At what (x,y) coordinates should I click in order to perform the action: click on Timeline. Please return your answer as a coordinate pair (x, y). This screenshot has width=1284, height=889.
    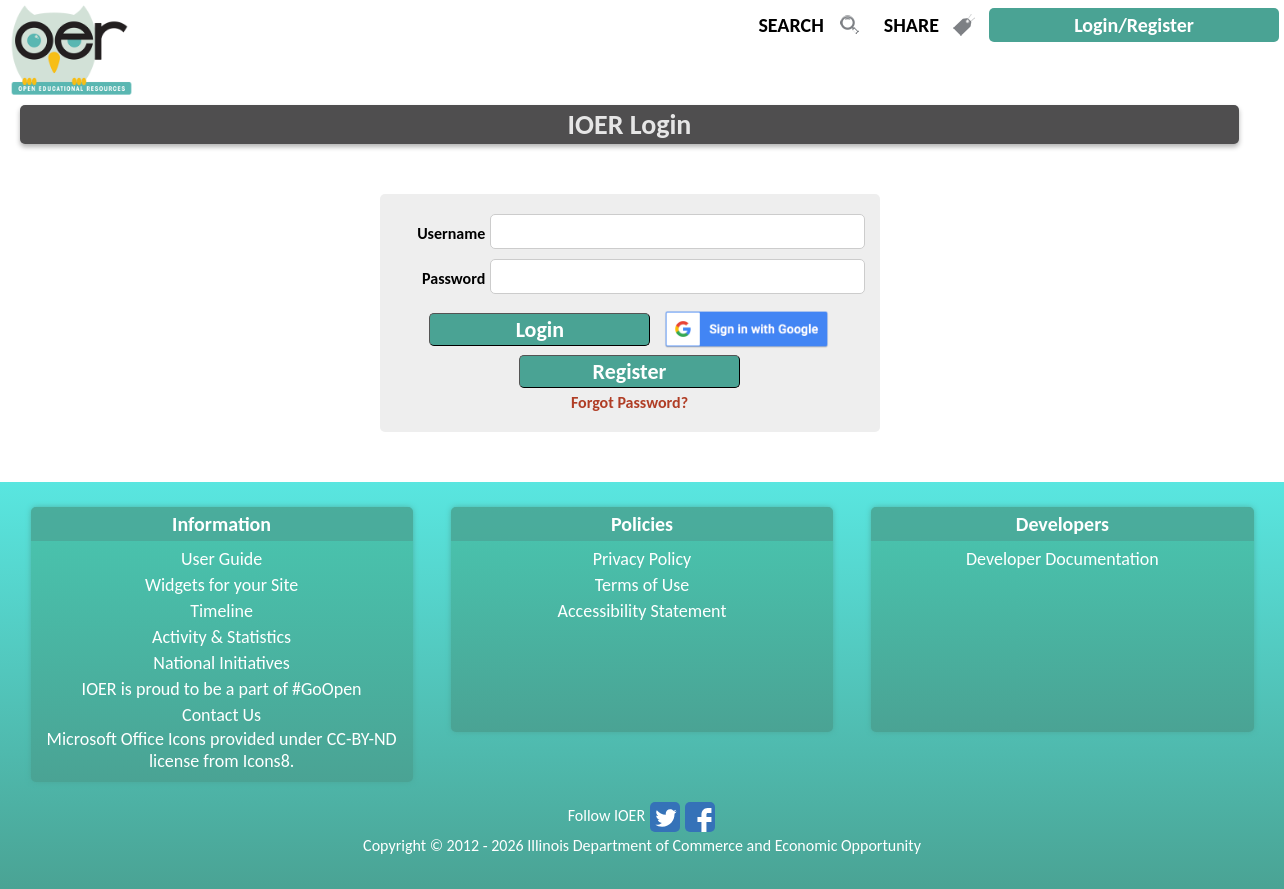
    Looking at the image, I should click on (221, 611).